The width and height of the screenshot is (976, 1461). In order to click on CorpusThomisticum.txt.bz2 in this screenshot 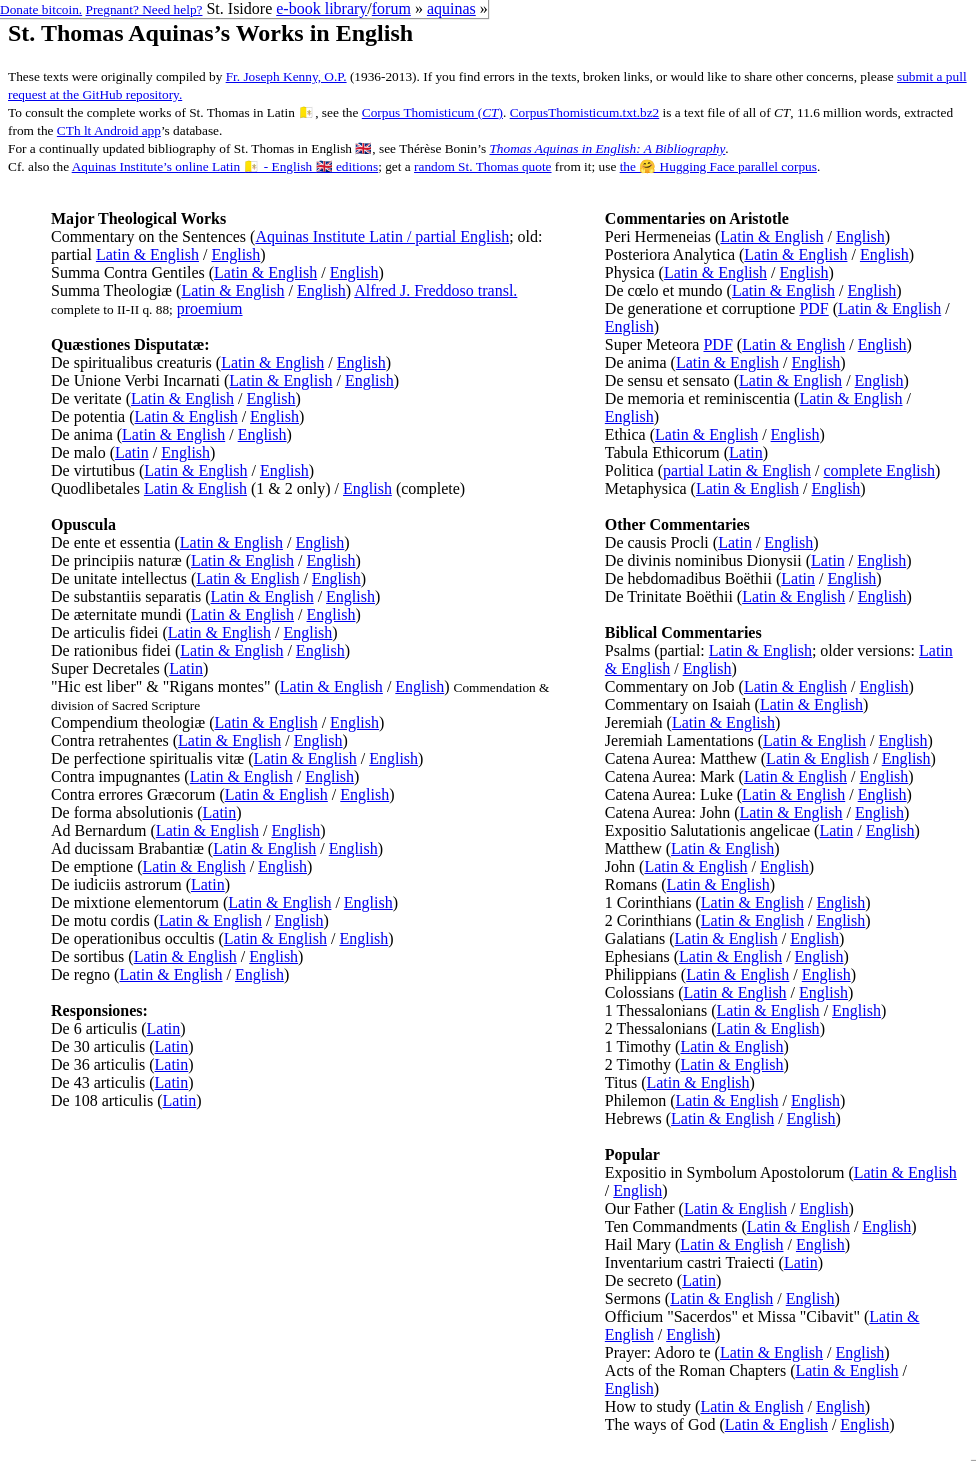, I will do `click(585, 112)`.